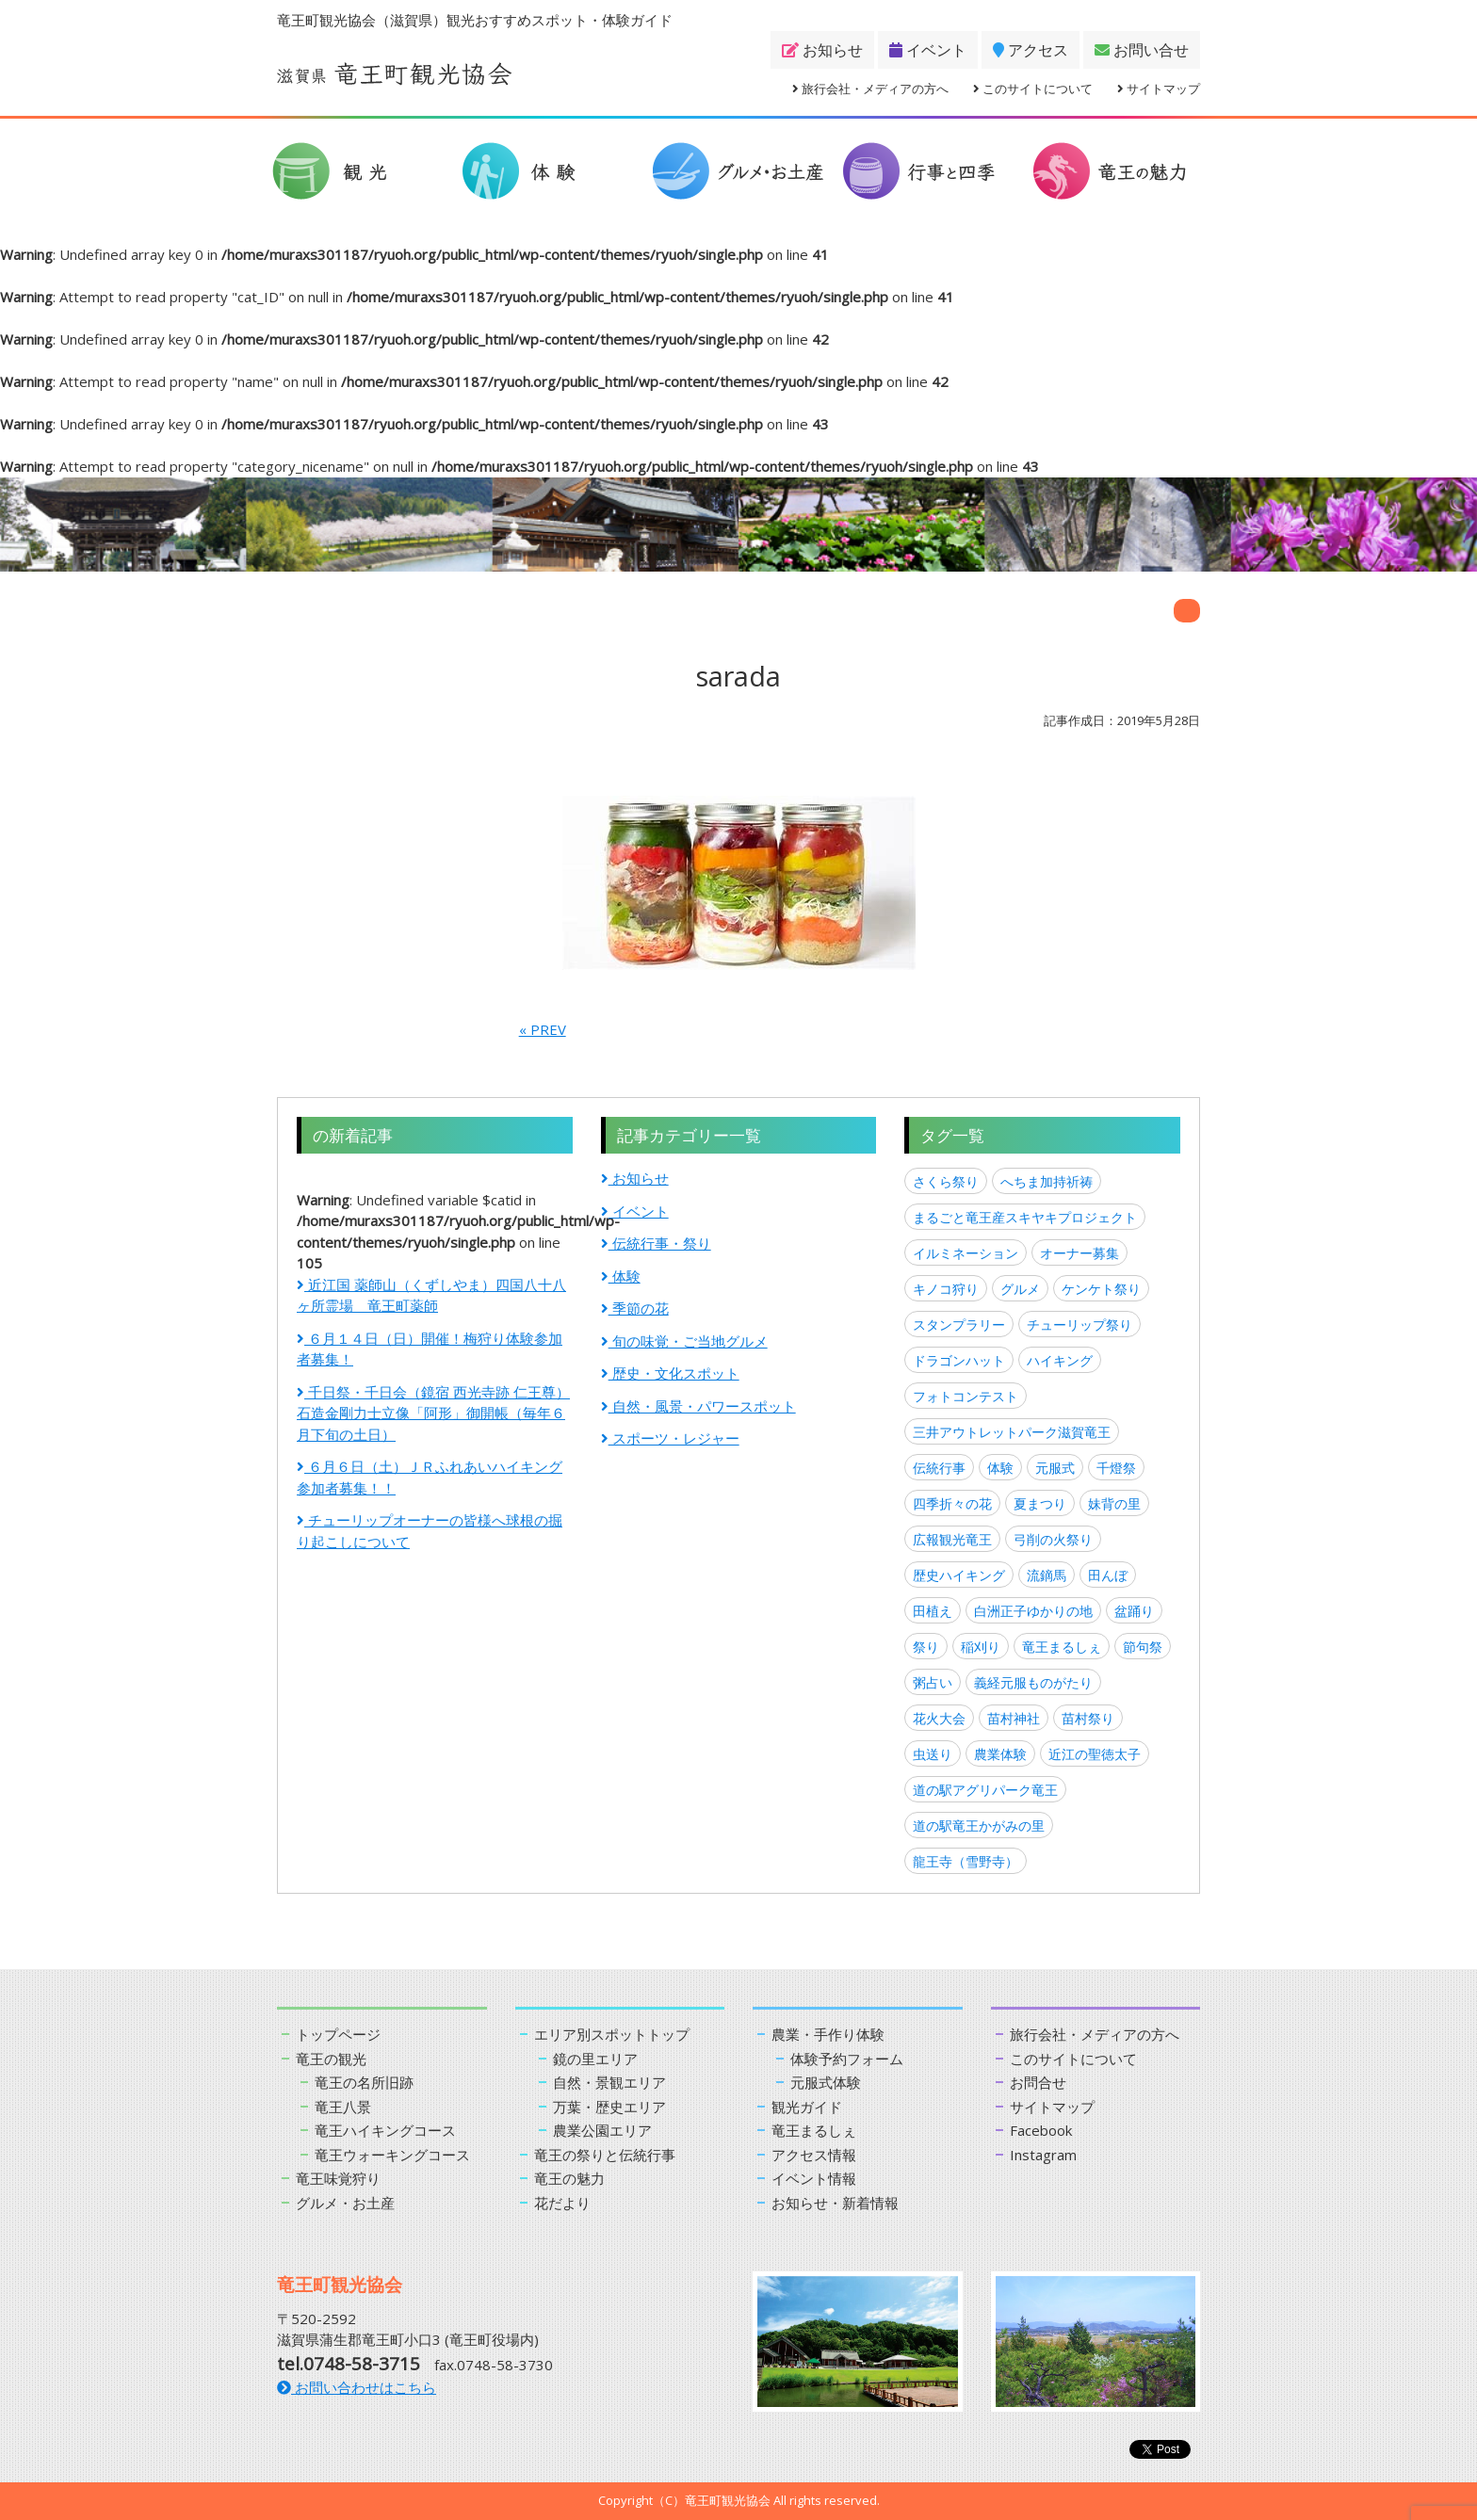 The width and height of the screenshot is (1477, 2520). What do you see at coordinates (602, 2130) in the screenshot?
I see `農業公園エリア` at bounding box center [602, 2130].